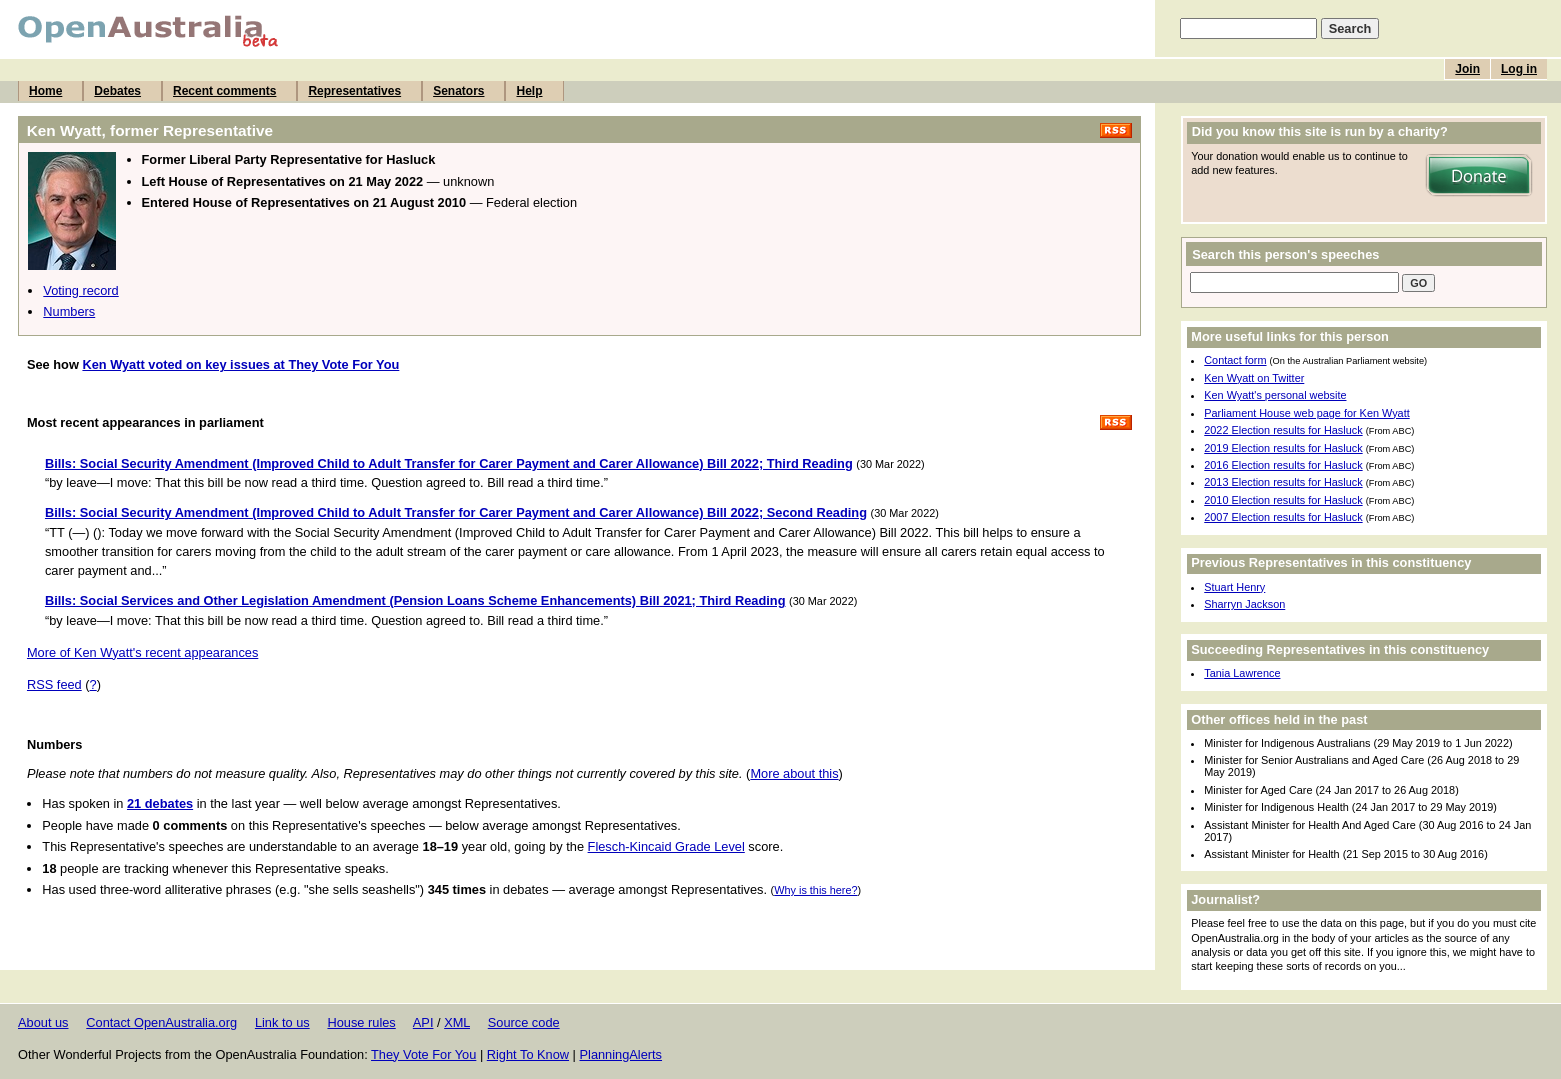  I want to click on Ken Wyatt's personal website, so click(1275, 395).